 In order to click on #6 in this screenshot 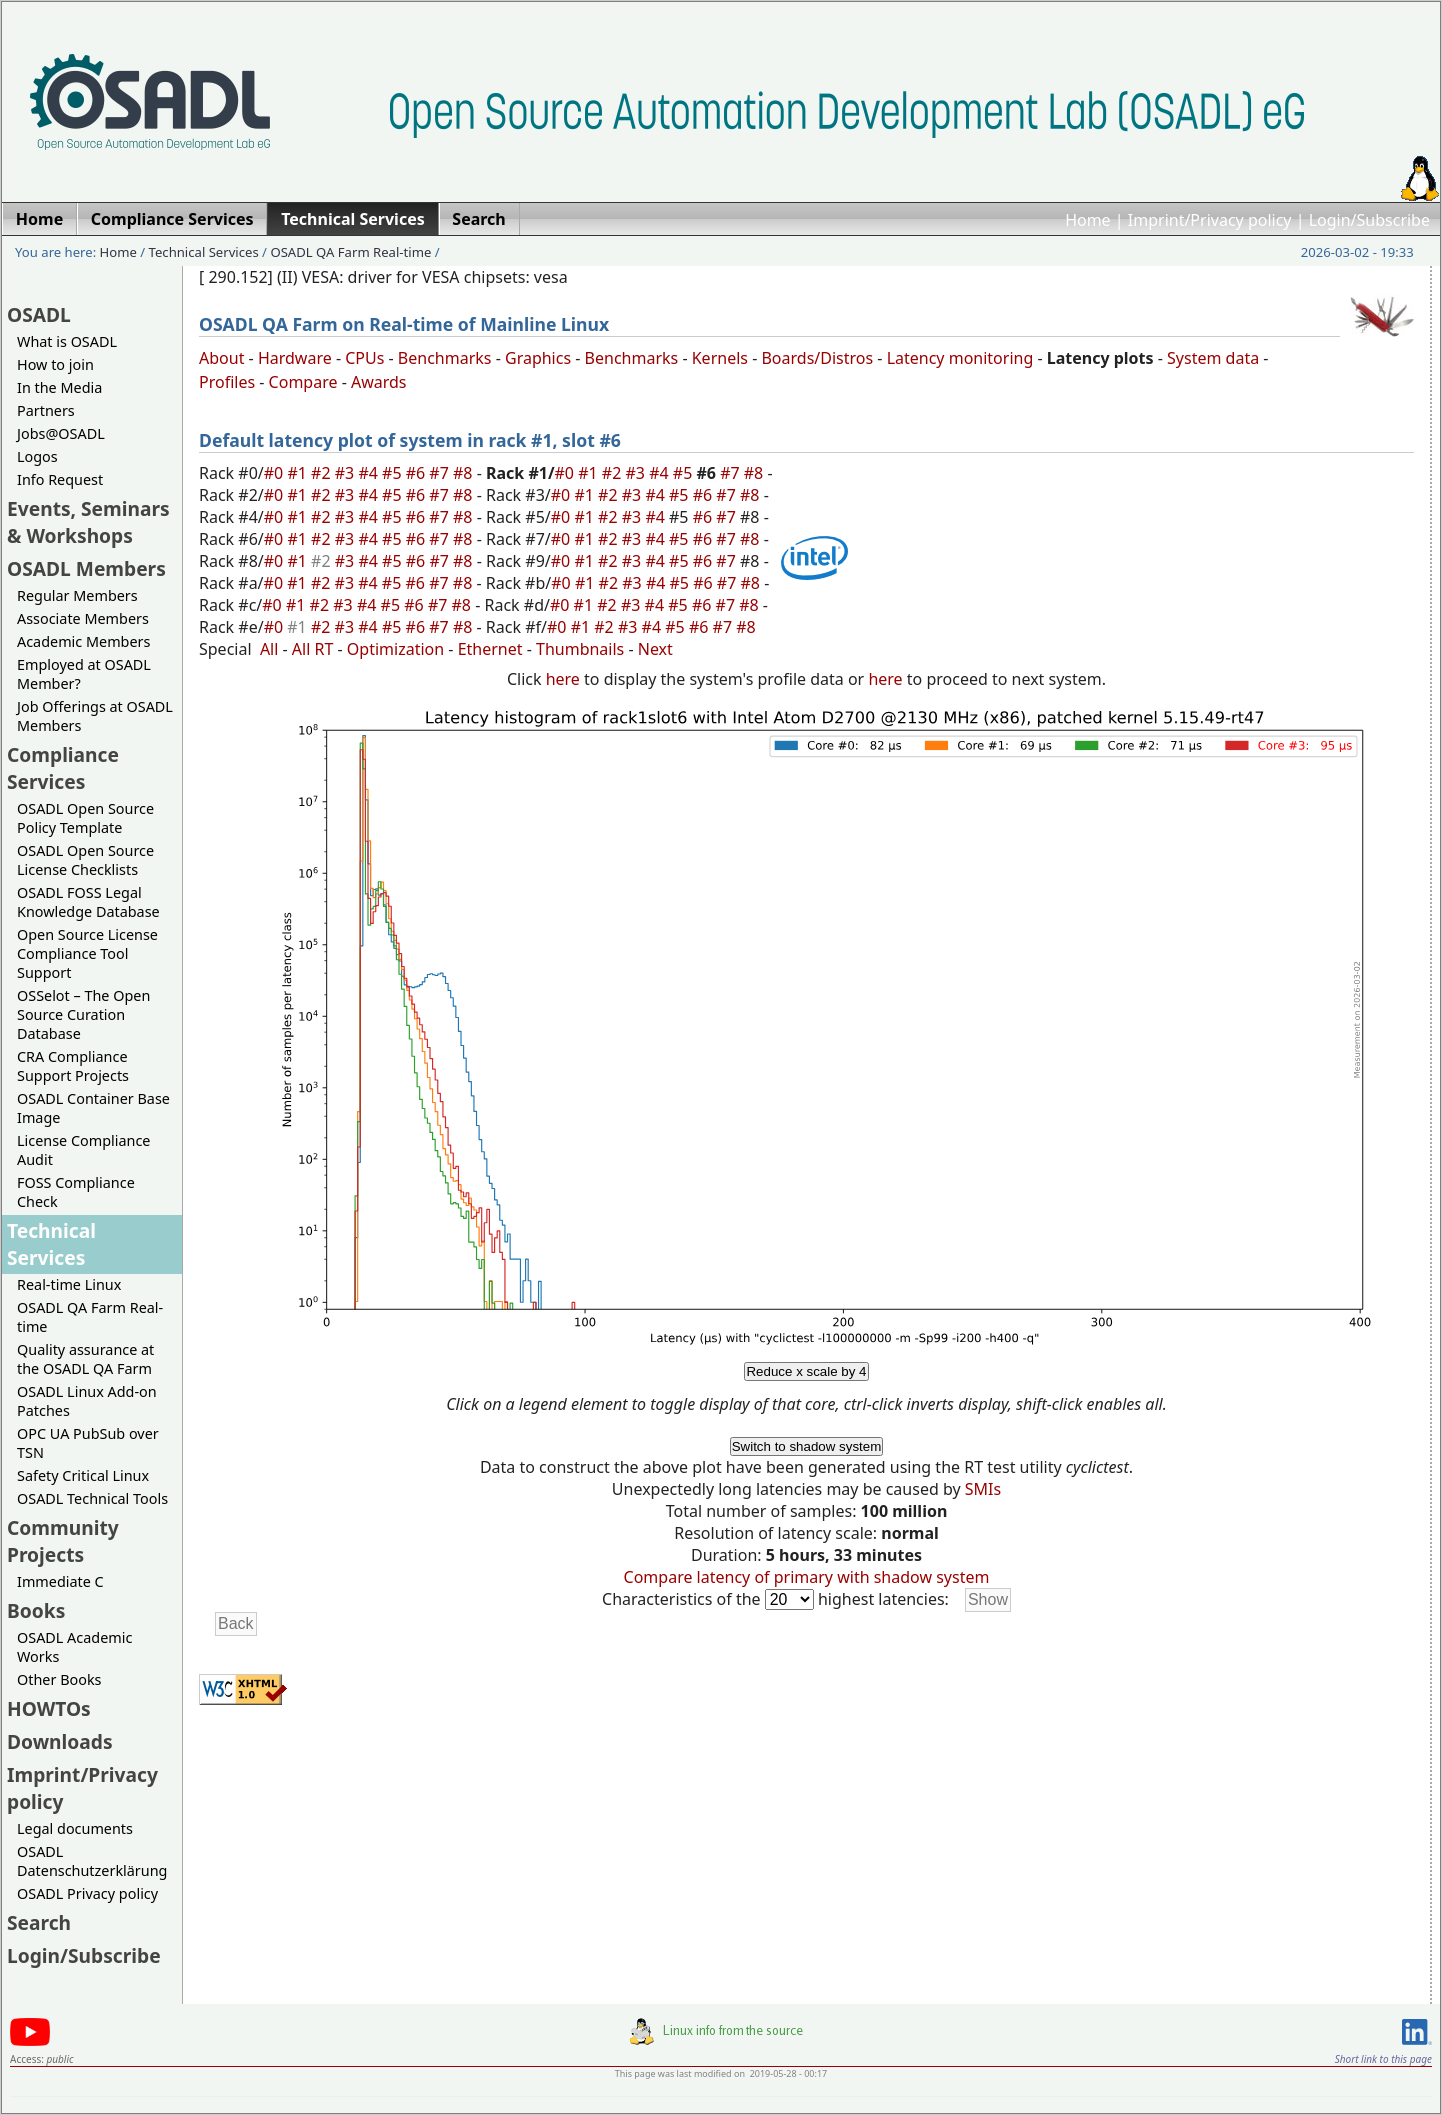, I will do `click(418, 473)`.